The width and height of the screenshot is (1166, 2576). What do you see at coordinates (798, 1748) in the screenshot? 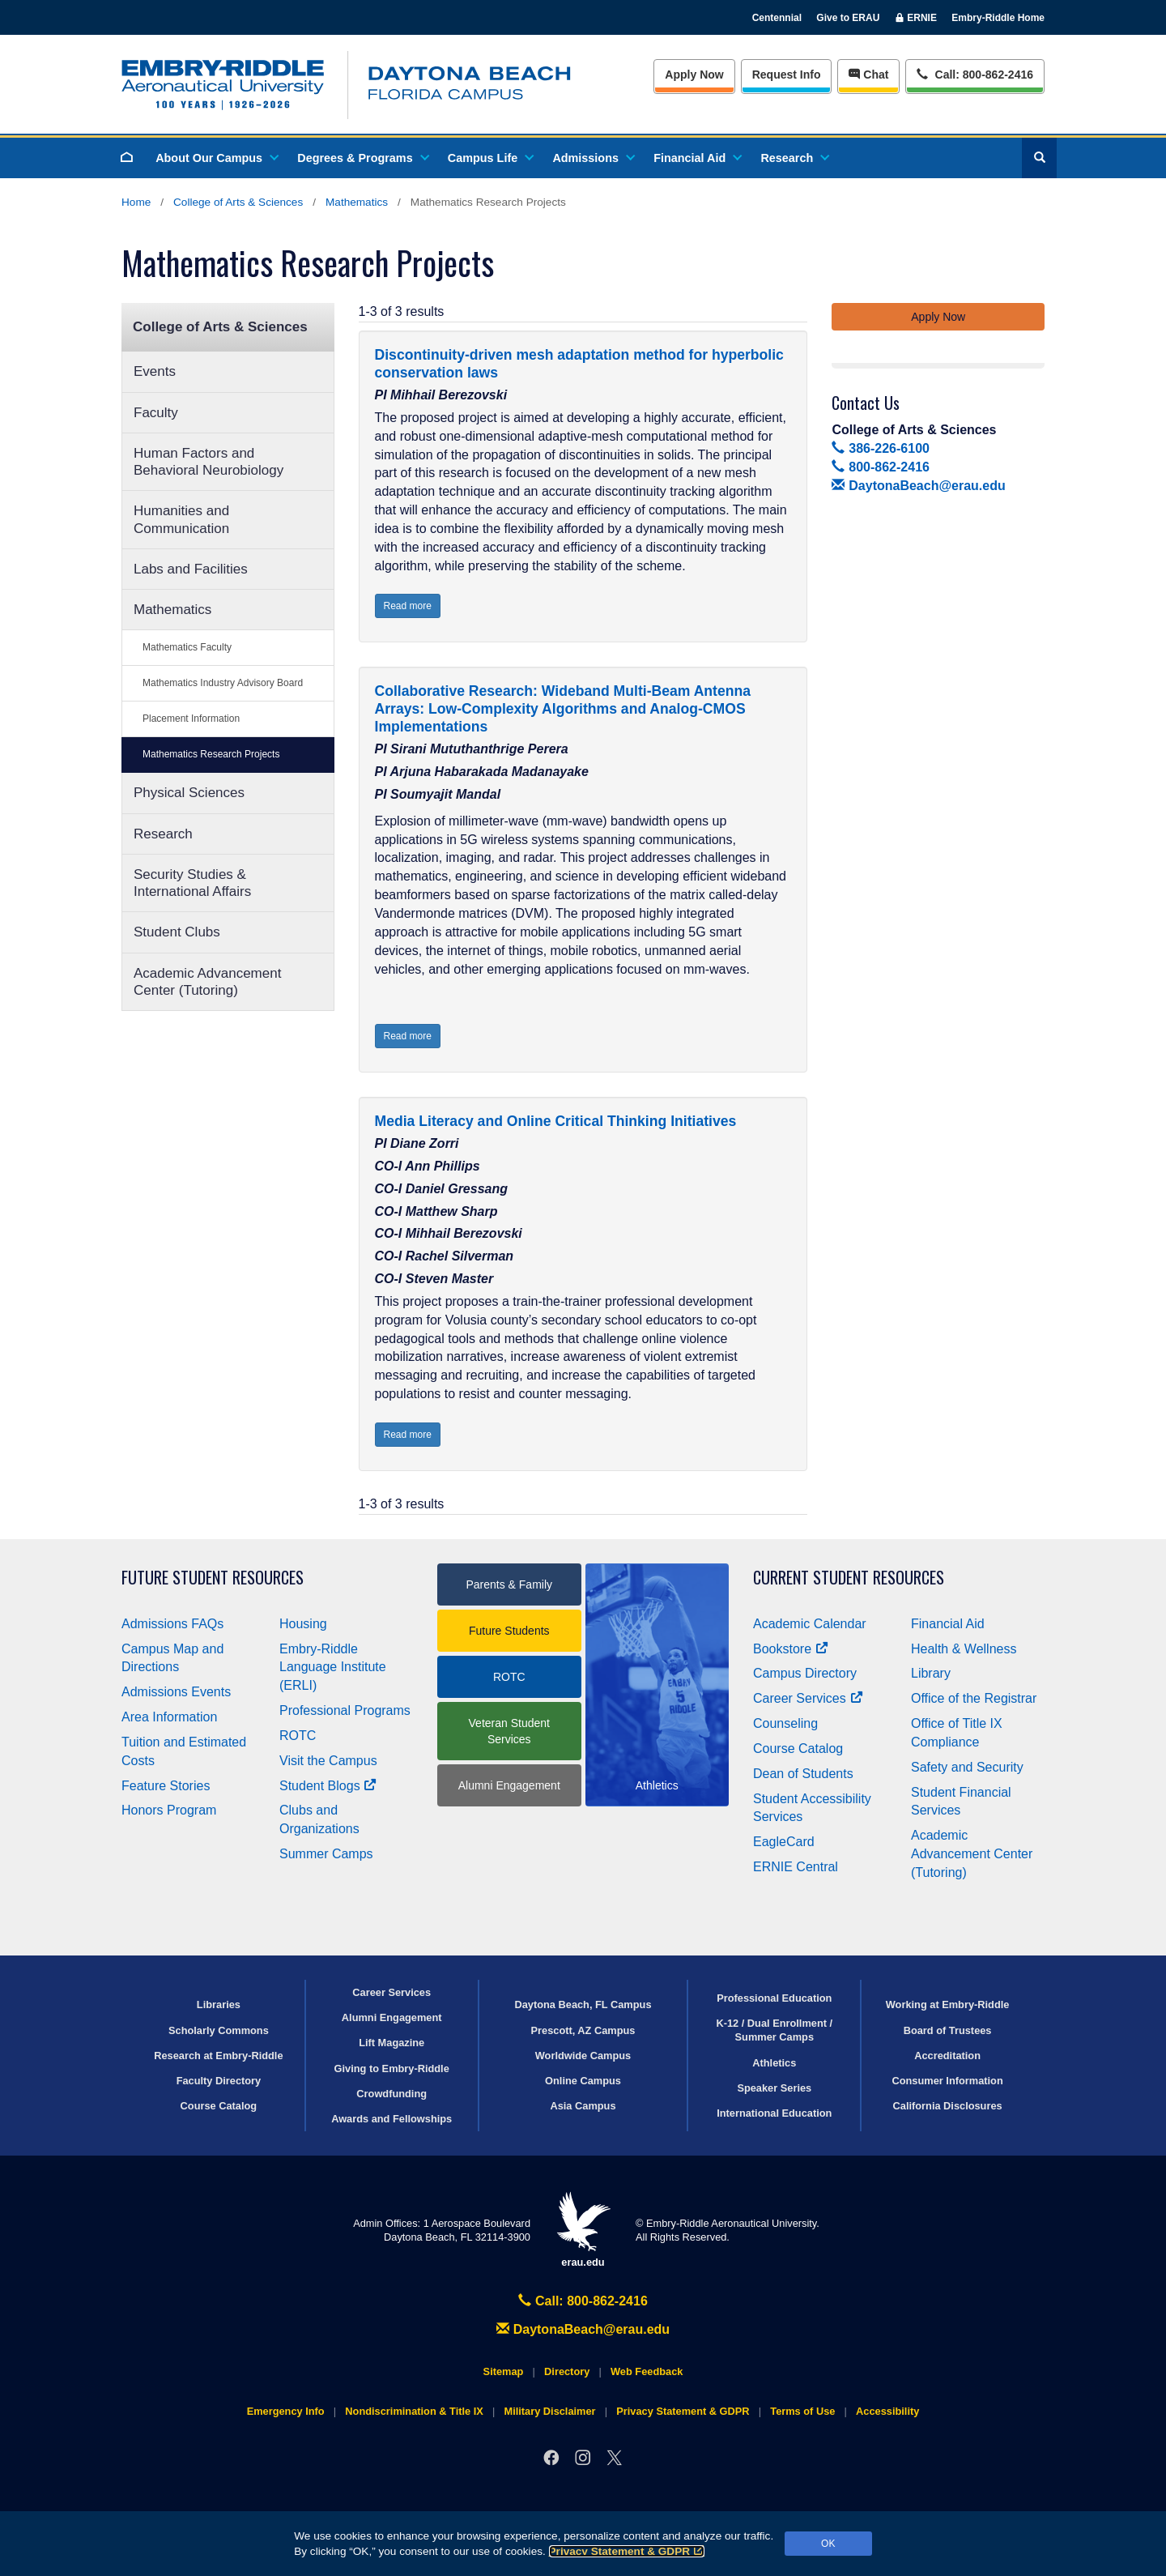
I see `Course Catalog` at bounding box center [798, 1748].